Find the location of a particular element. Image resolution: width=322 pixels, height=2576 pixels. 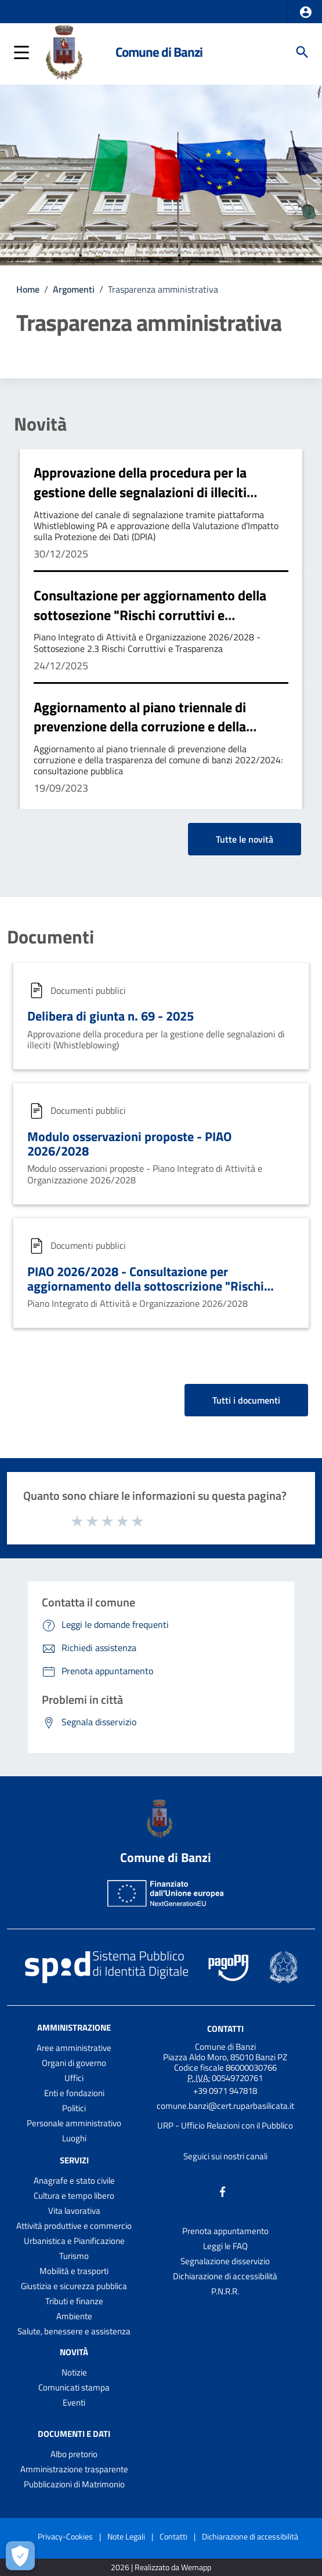

Politici is located at coordinates (74, 2108).